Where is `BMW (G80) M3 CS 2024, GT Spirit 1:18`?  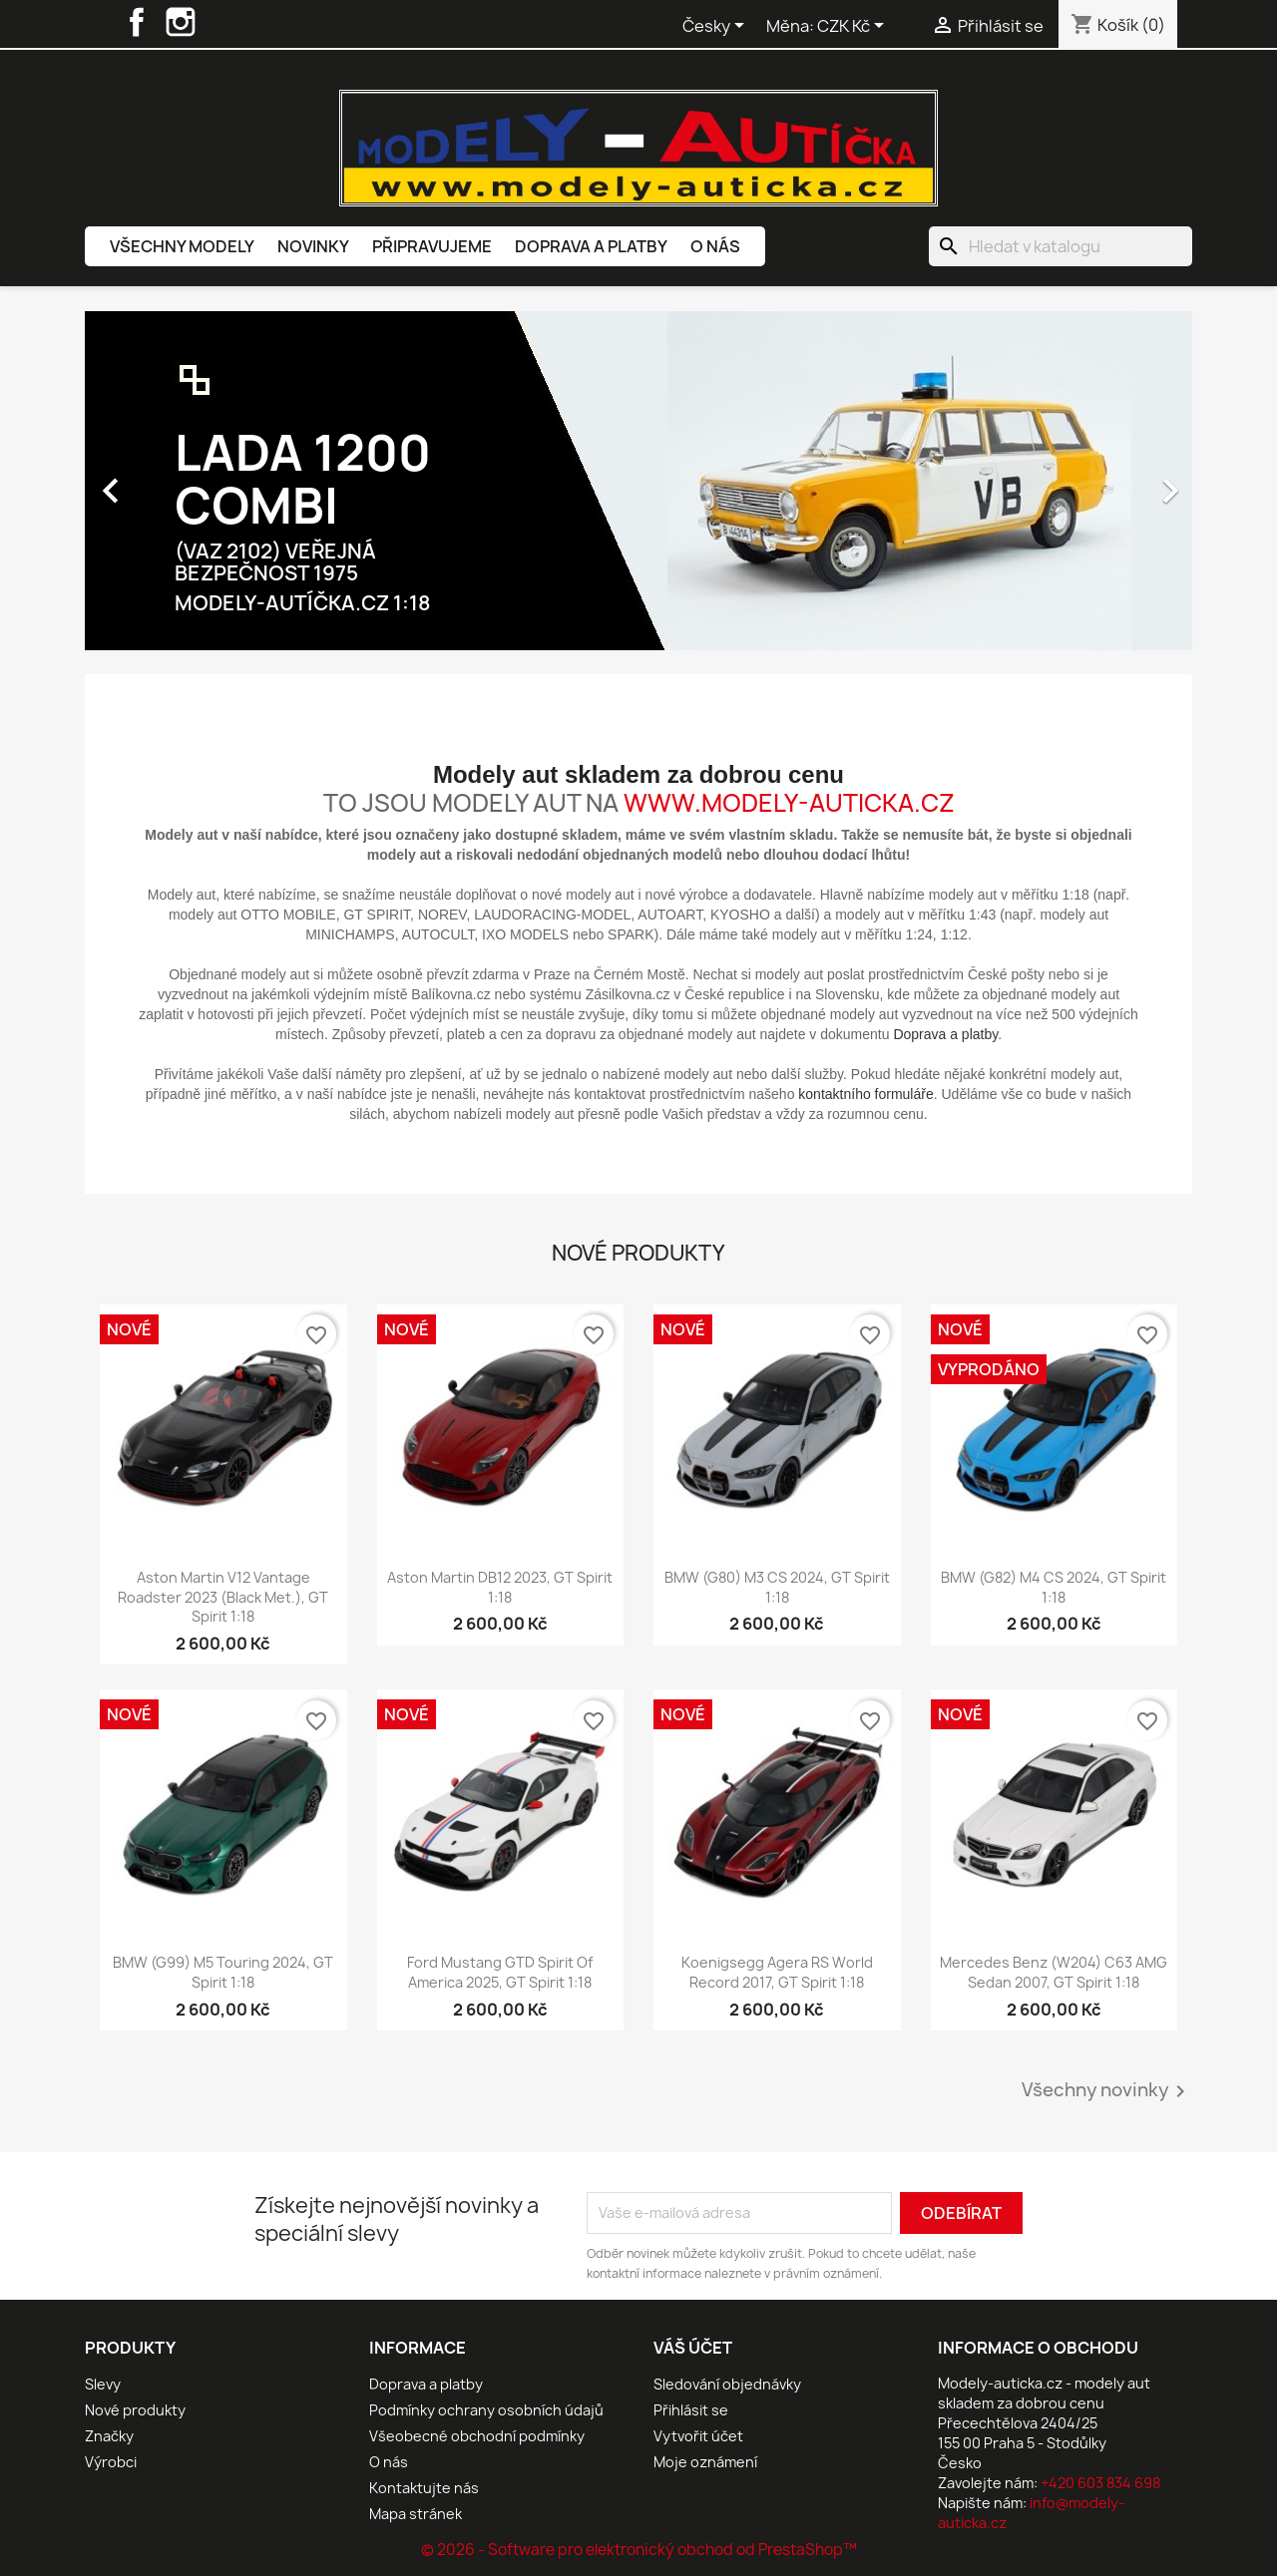
BMW (G80) M3 CS 2024, GT Spirit 1:18 is located at coordinates (777, 1587).